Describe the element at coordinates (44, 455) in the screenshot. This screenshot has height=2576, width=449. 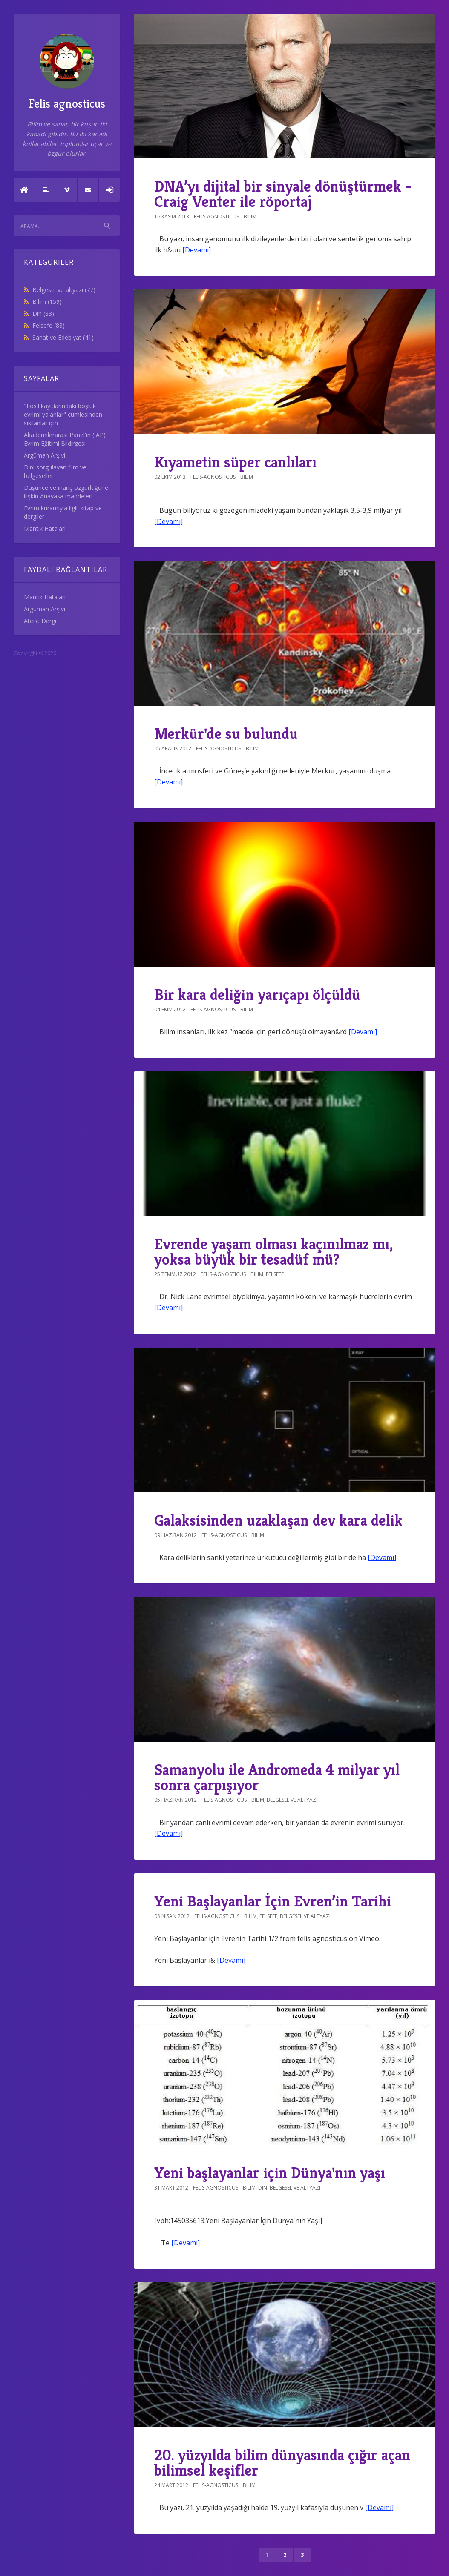
I see `Argüman Arşivi` at that location.